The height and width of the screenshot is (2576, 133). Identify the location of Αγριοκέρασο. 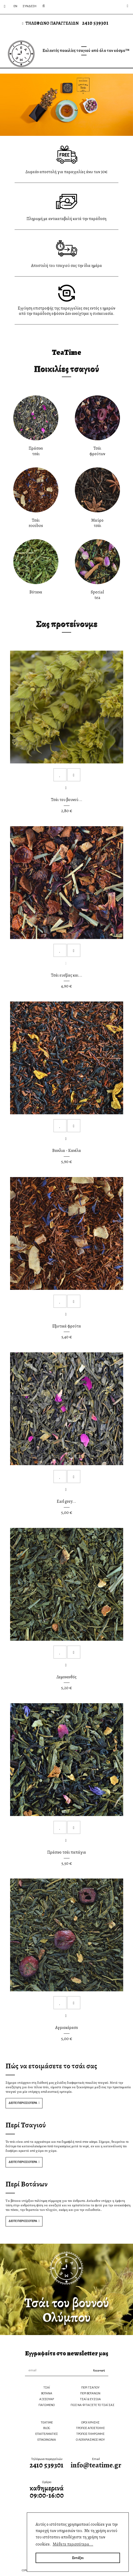
(66, 2028).